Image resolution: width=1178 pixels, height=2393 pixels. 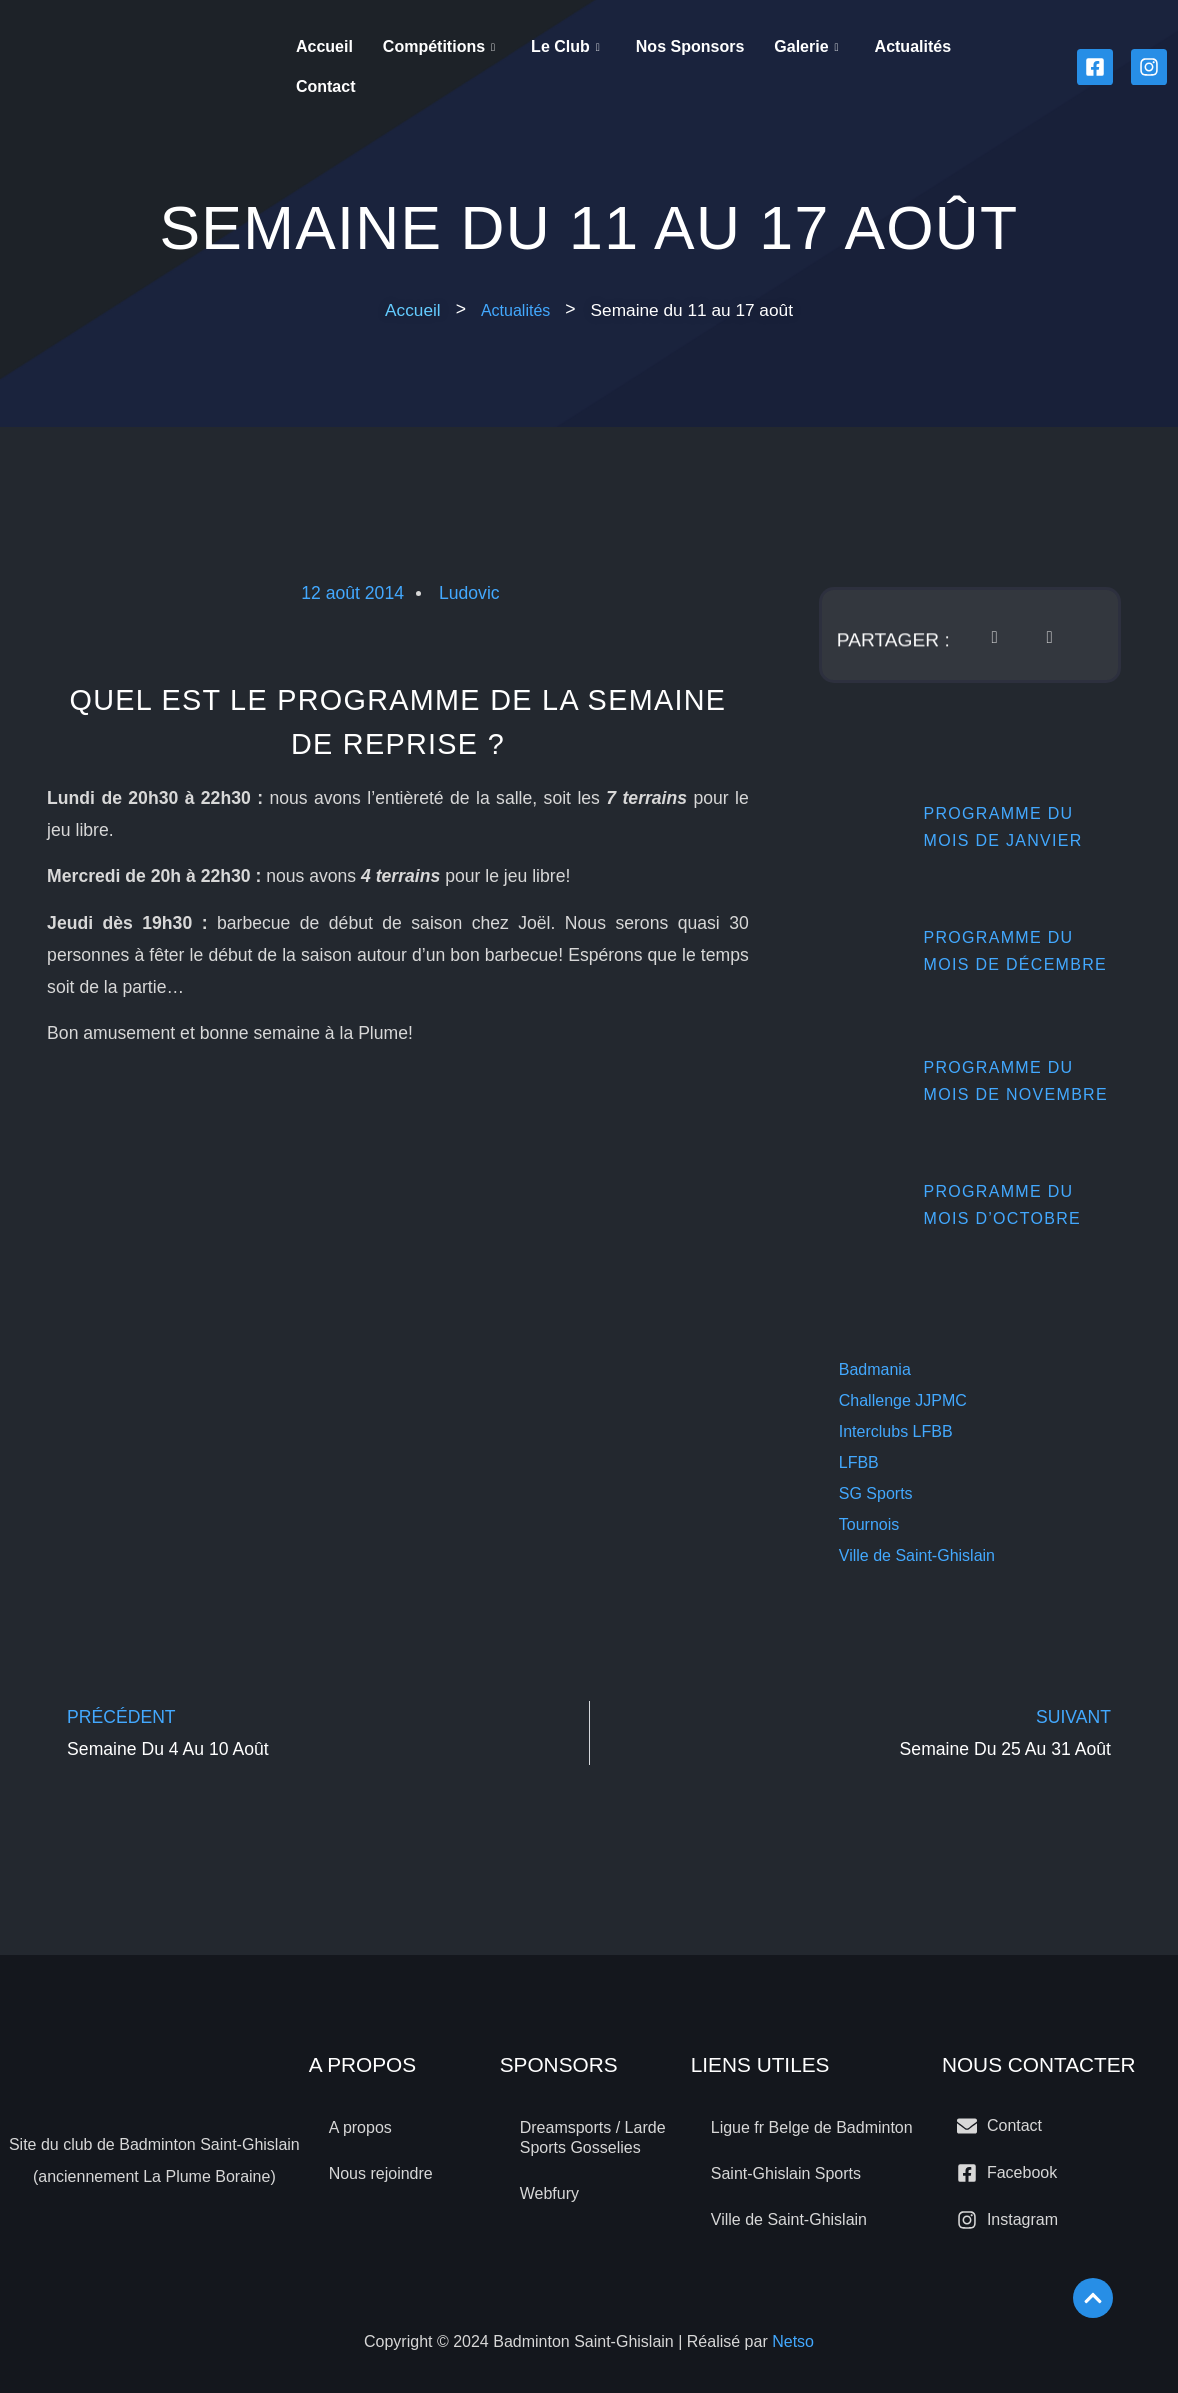 What do you see at coordinates (896, 1431) in the screenshot?
I see `Interclubs LFBB` at bounding box center [896, 1431].